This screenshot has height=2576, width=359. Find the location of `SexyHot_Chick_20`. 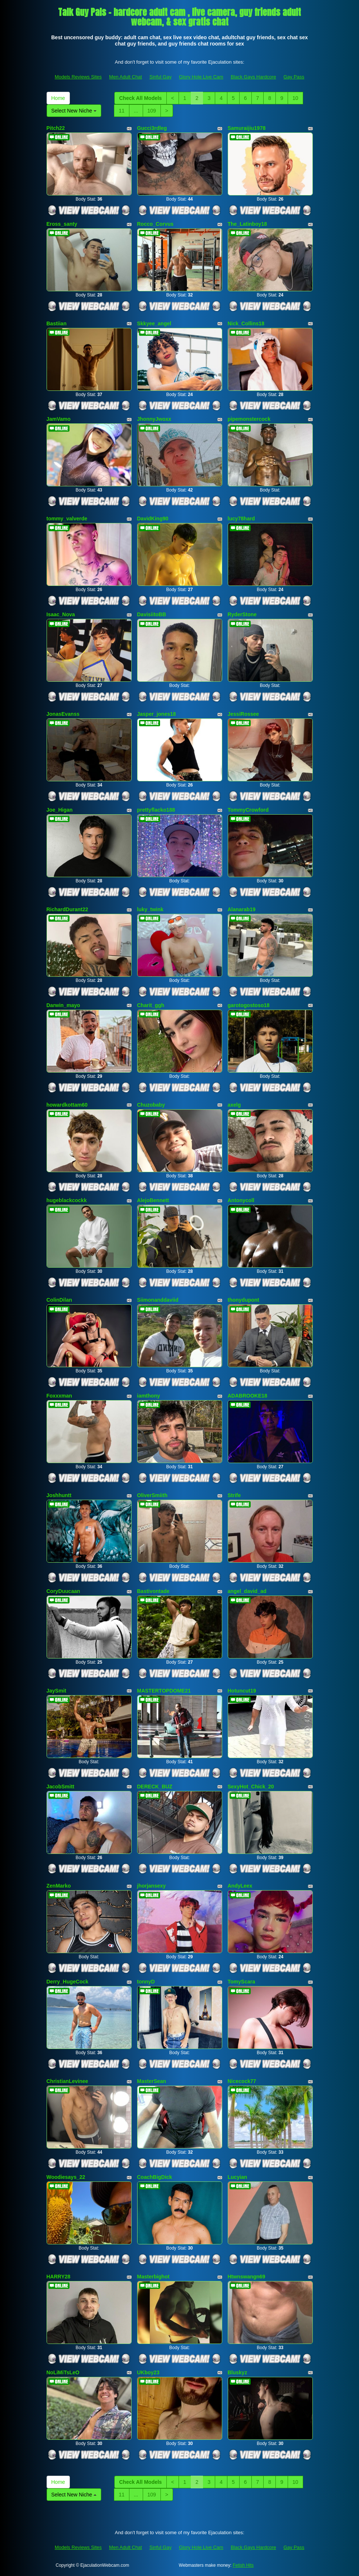

SexyHot_Chick_20 is located at coordinates (251, 1787).